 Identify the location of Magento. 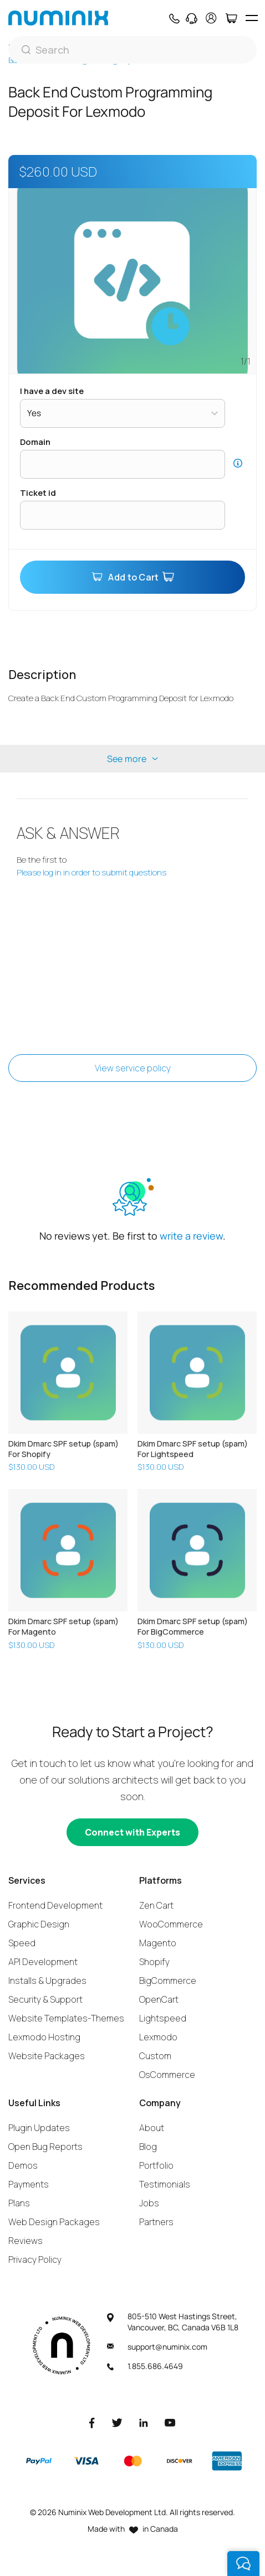
(157, 1943).